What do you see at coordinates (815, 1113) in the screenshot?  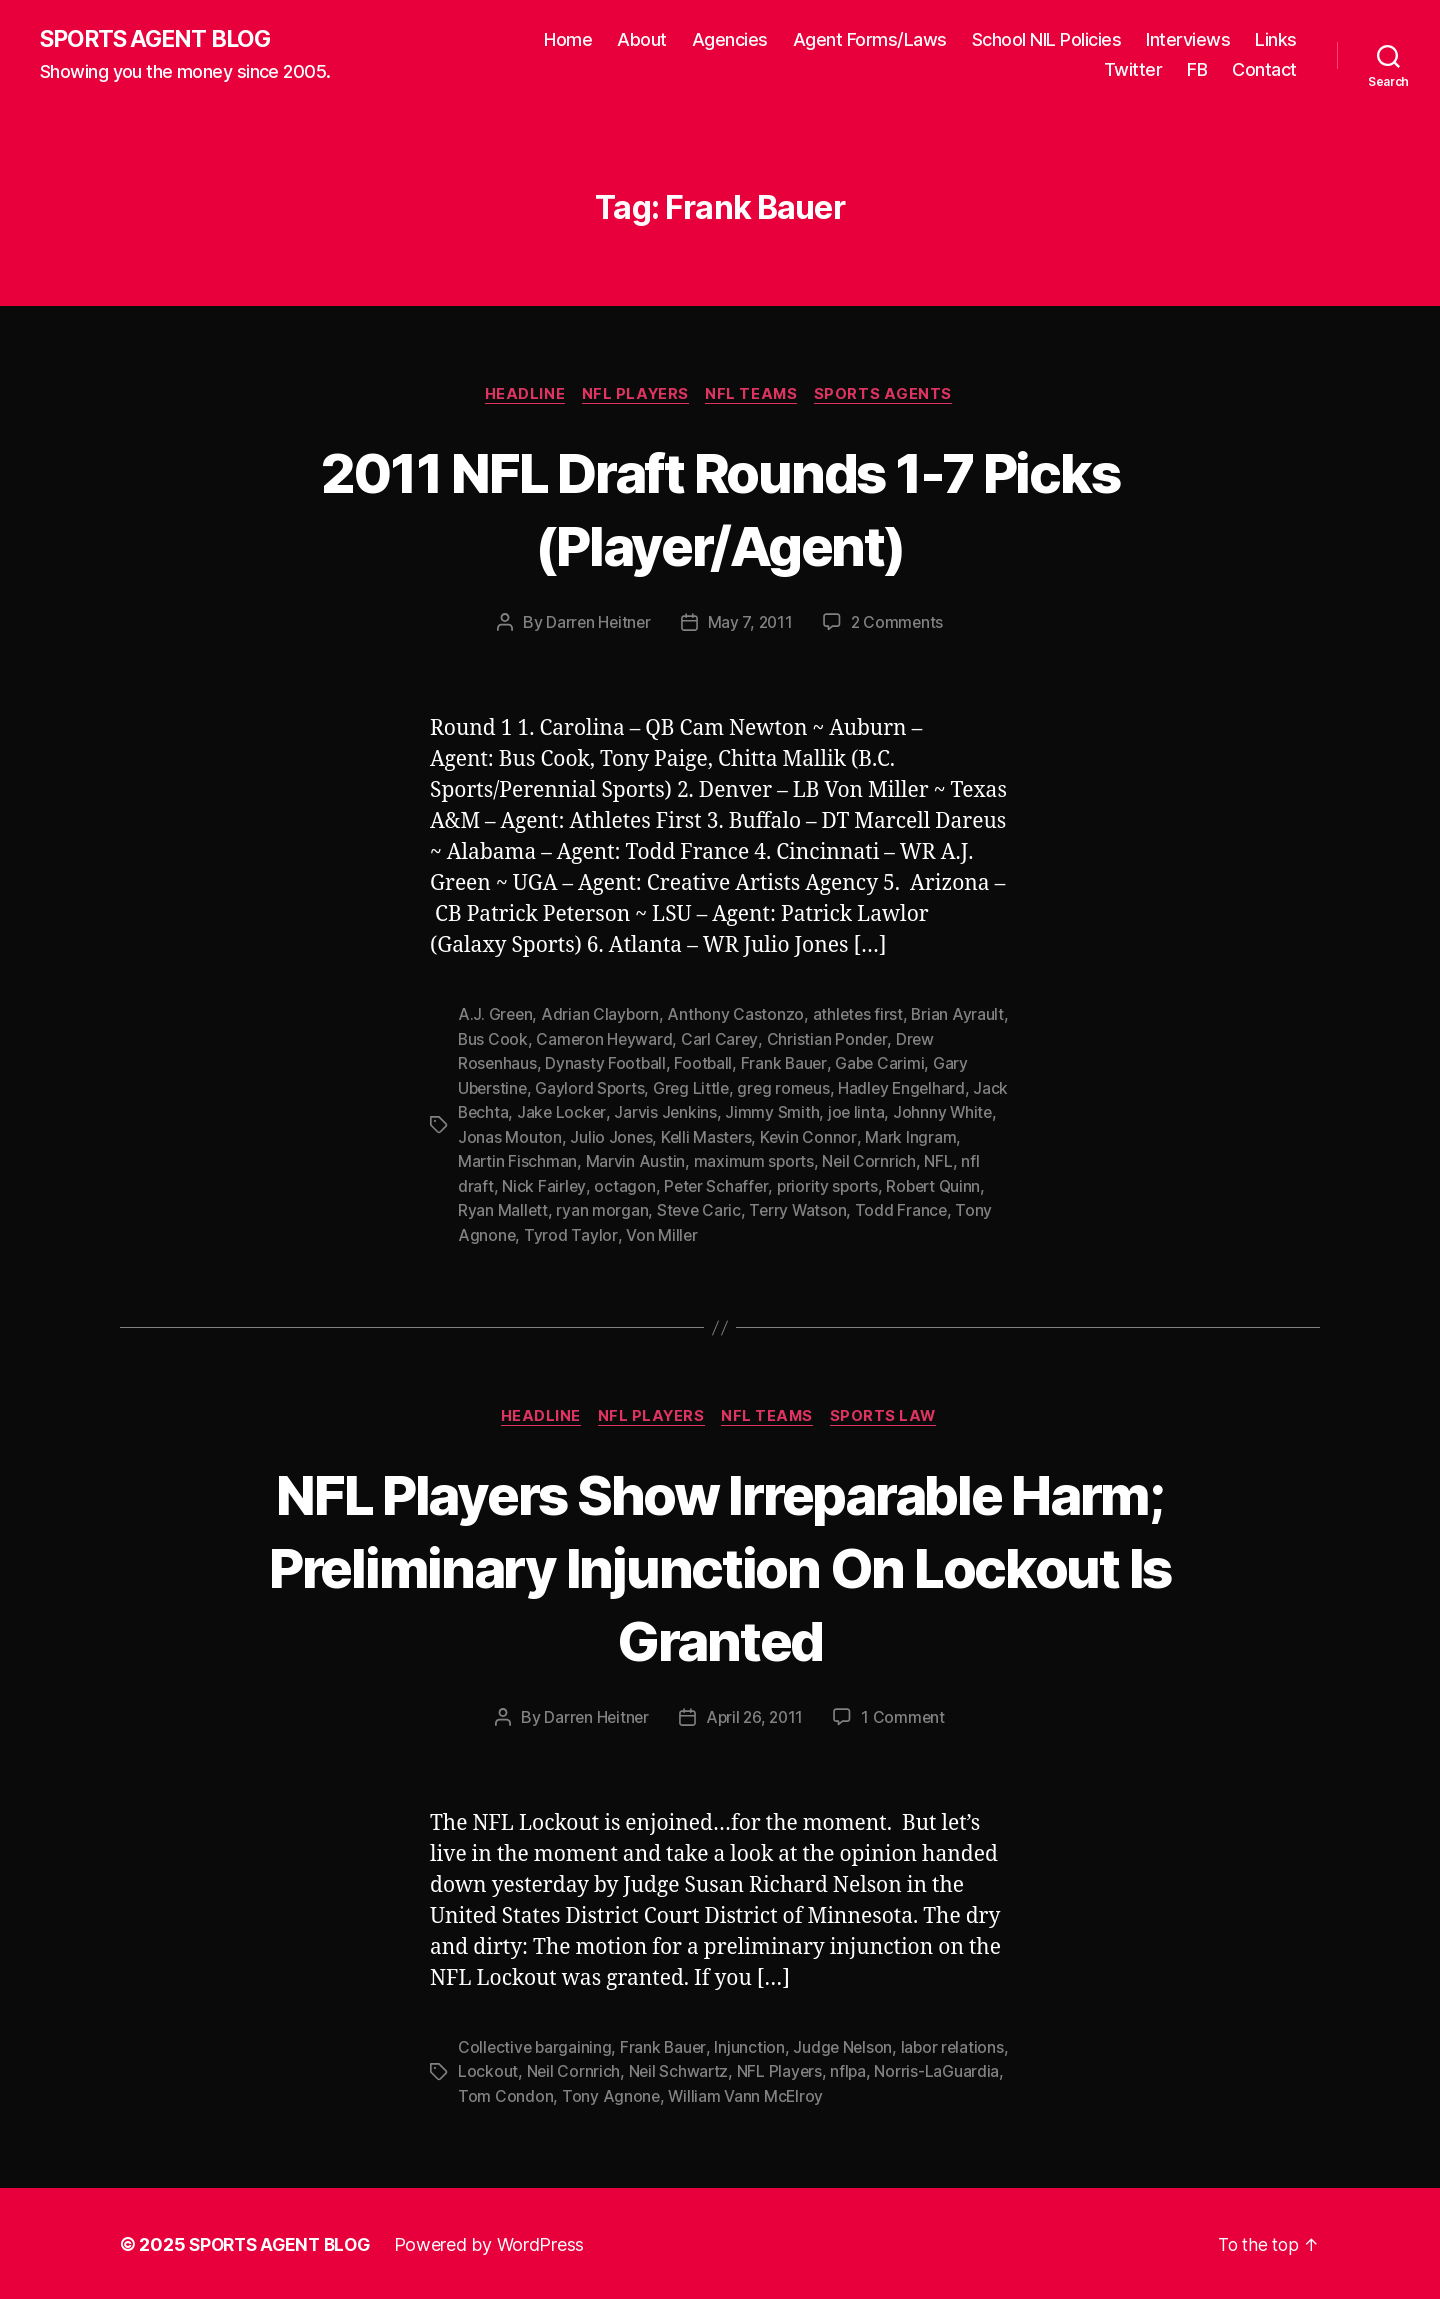 I see `Jimmy Smith` at bounding box center [815, 1113].